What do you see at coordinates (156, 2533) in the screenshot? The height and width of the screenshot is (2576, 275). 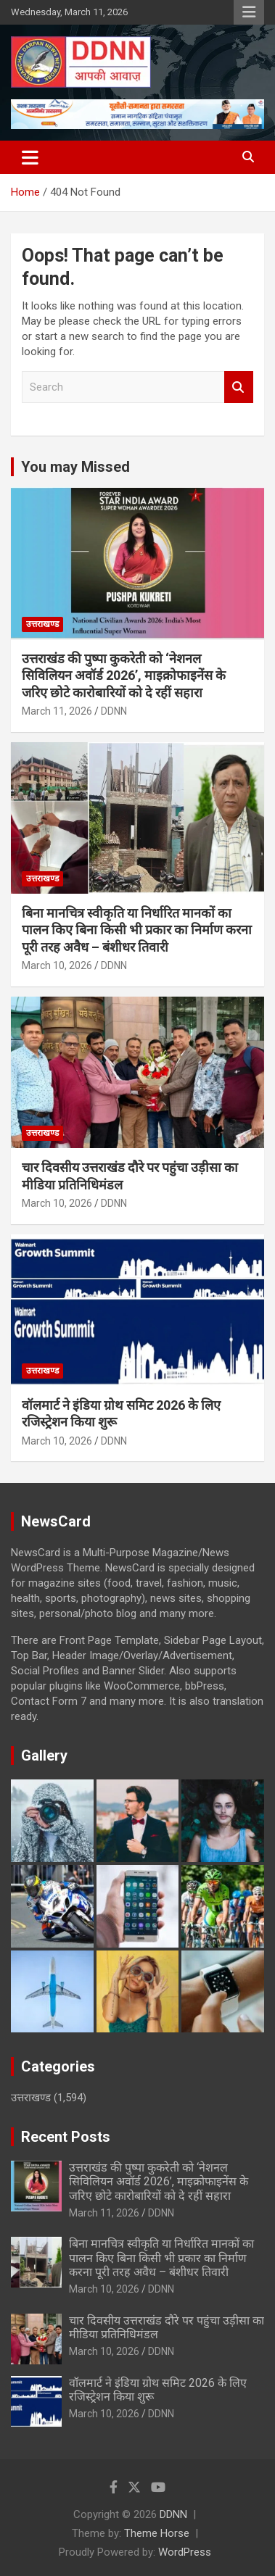 I see `Theme Horse` at bounding box center [156, 2533].